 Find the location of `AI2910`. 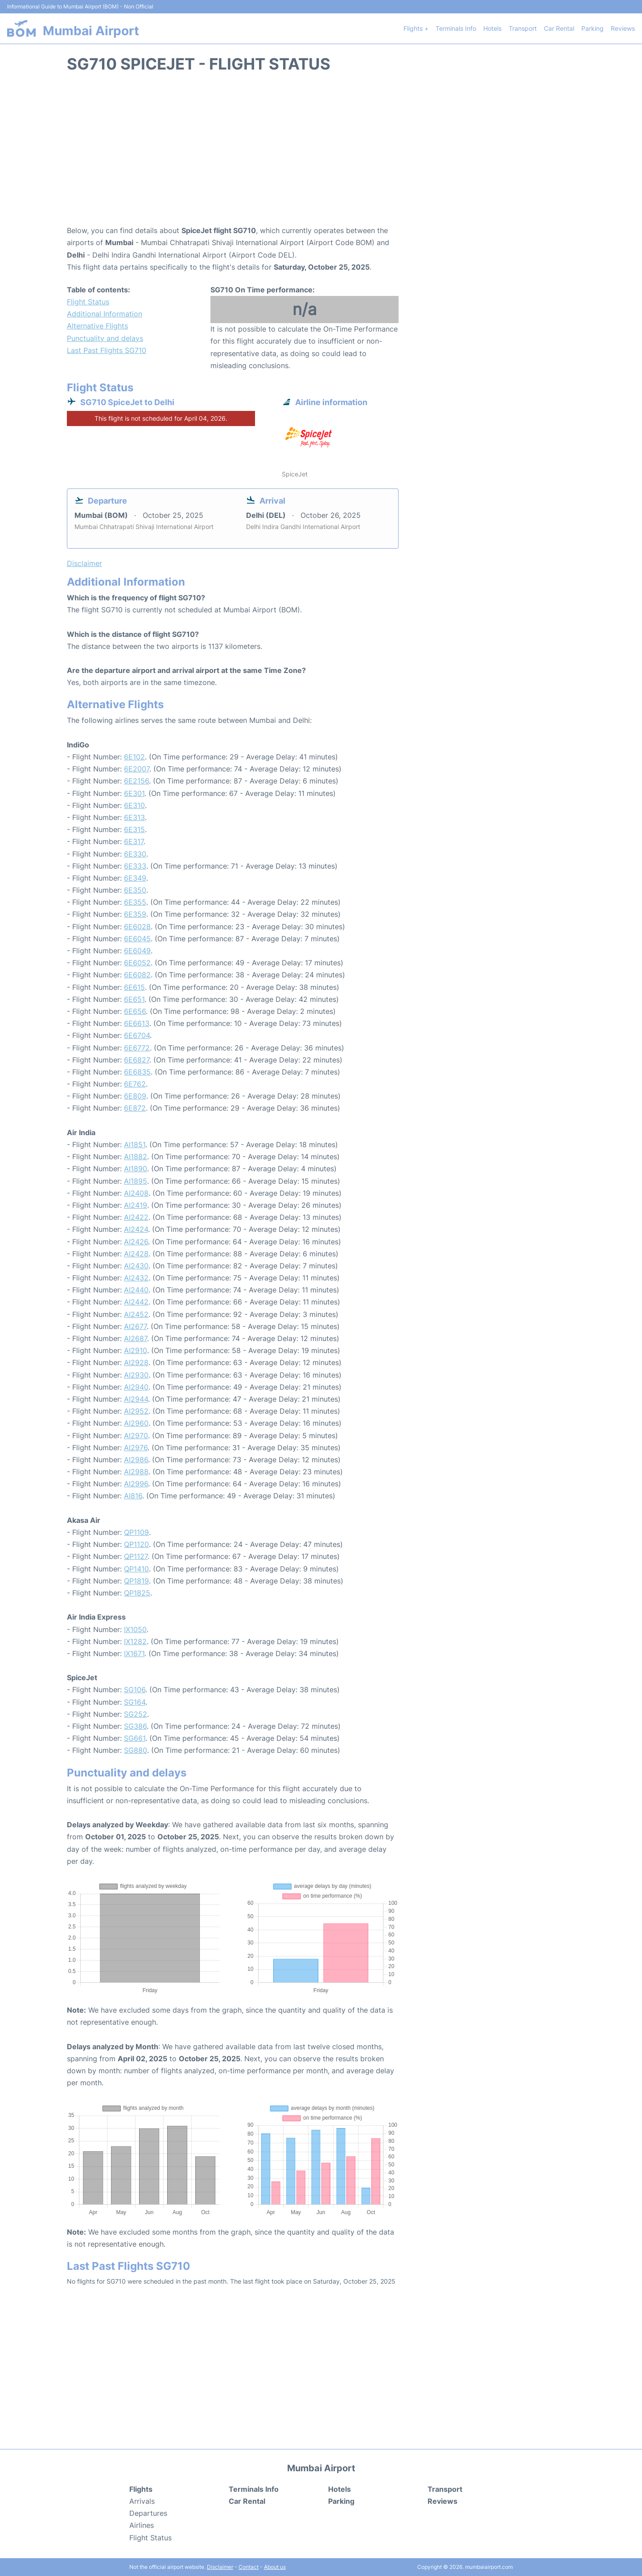

AI2910 is located at coordinates (135, 1350).